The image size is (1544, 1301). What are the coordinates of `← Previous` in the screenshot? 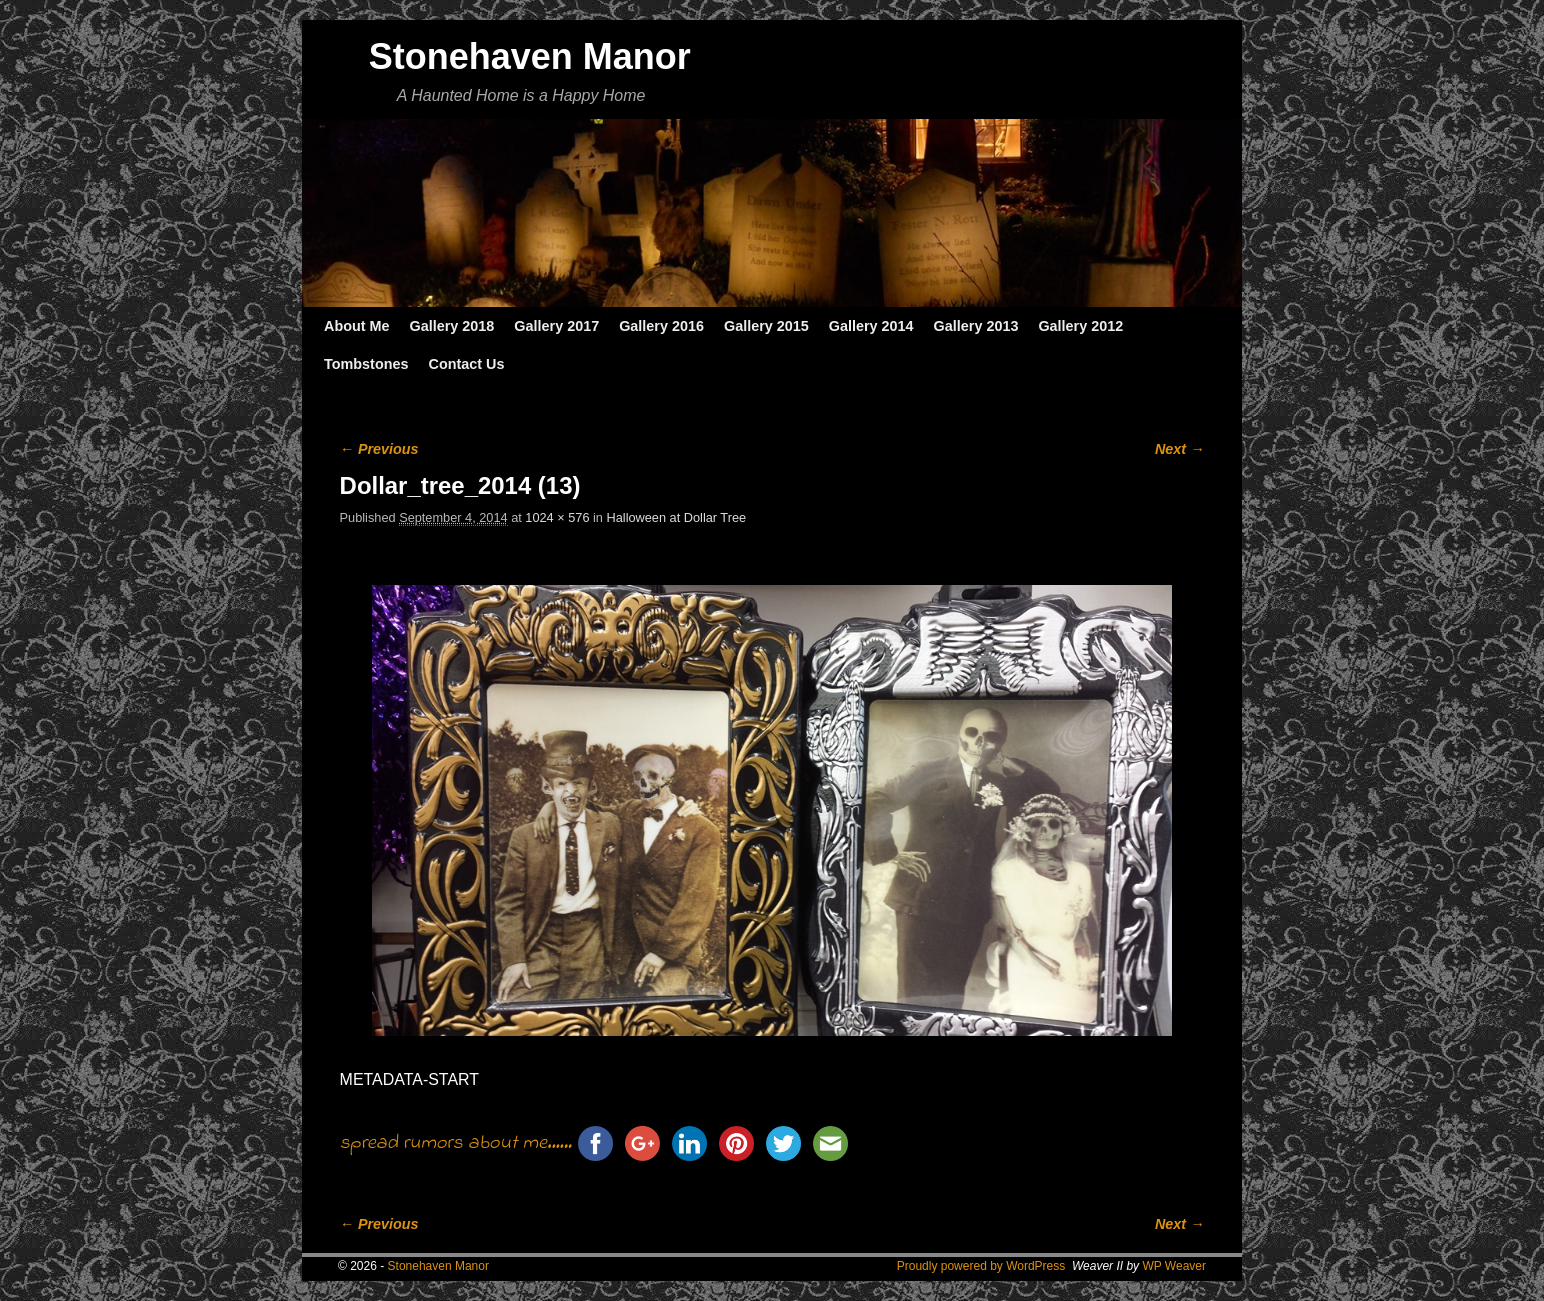 It's located at (379, 449).